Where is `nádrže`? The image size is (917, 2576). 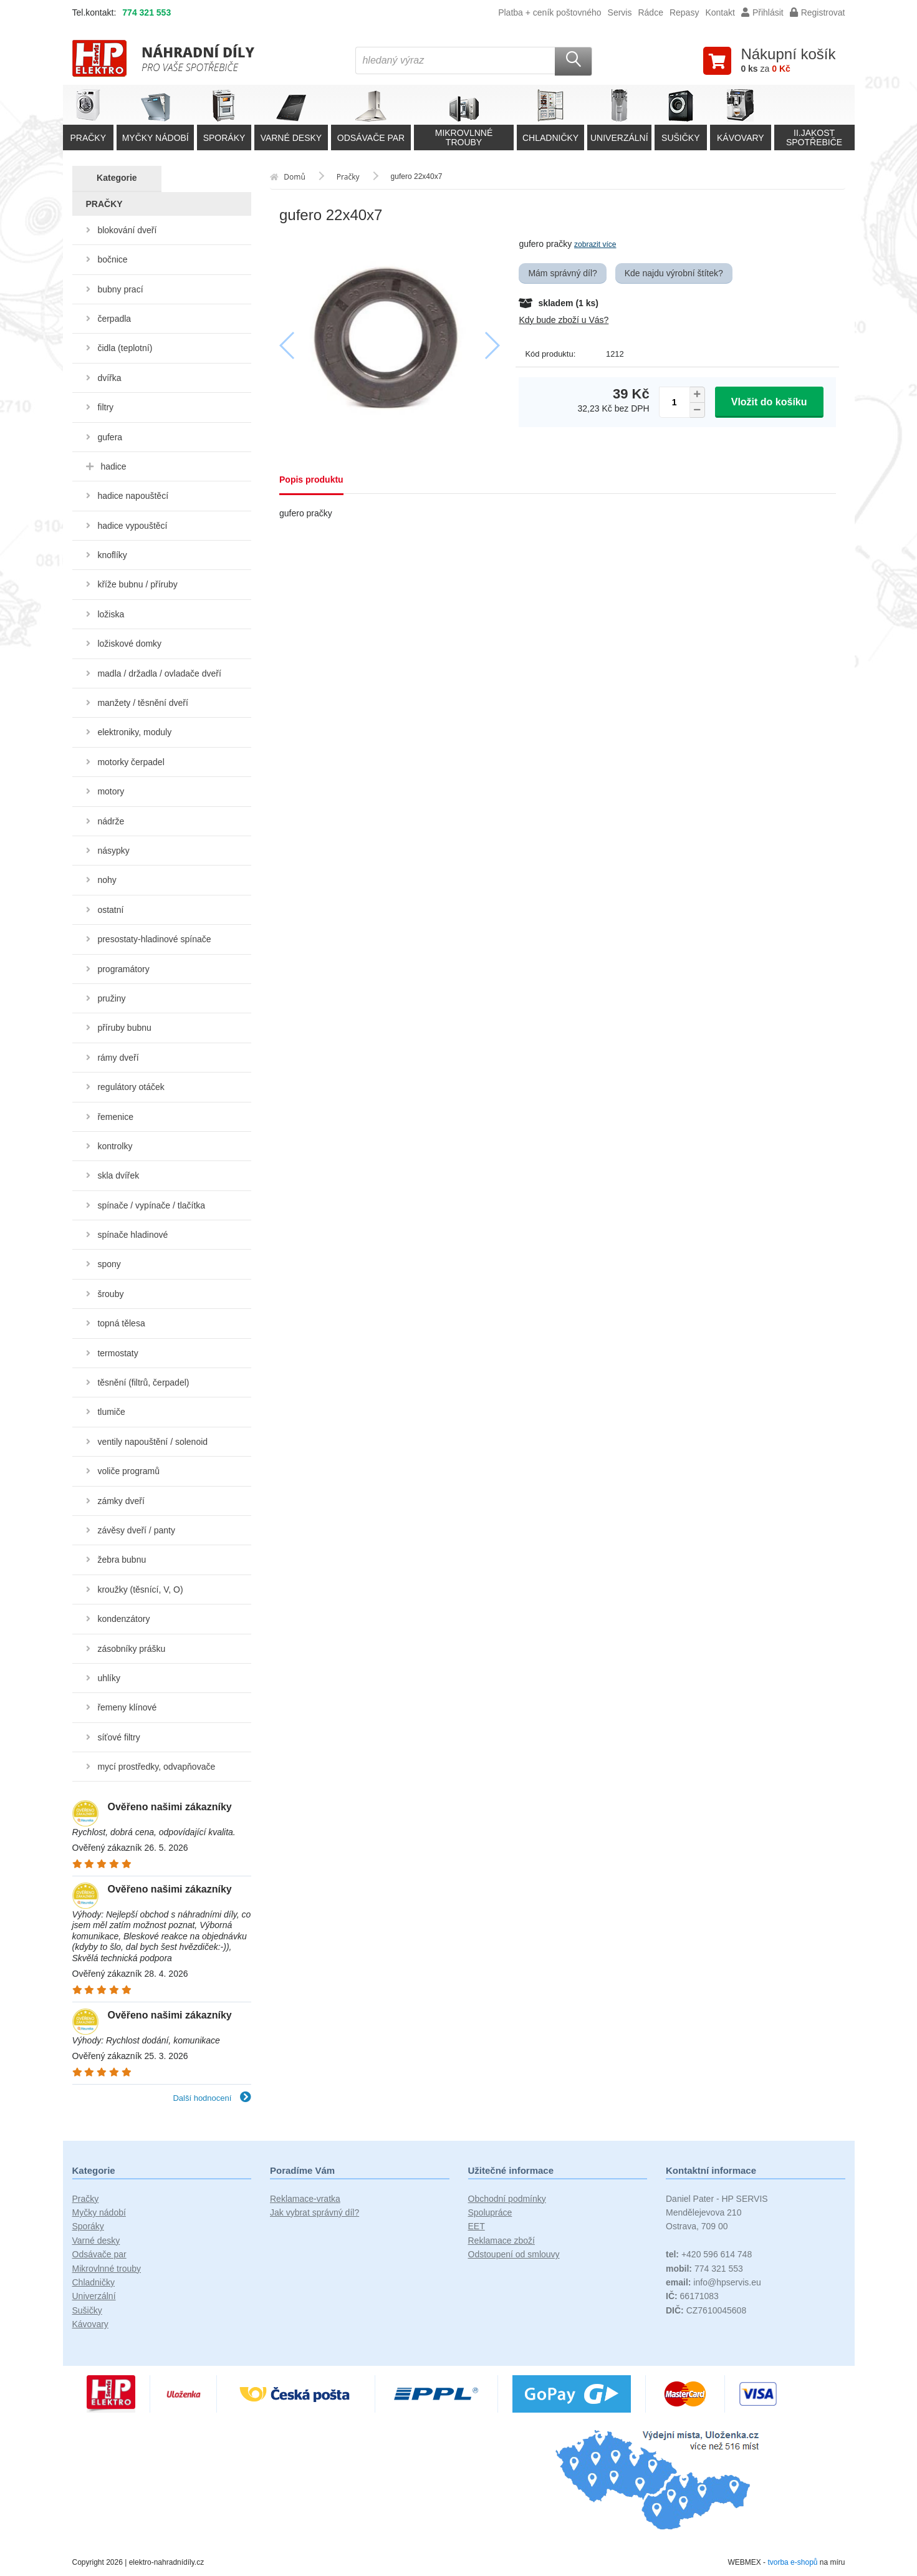
nádrže is located at coordinates (110, 821).